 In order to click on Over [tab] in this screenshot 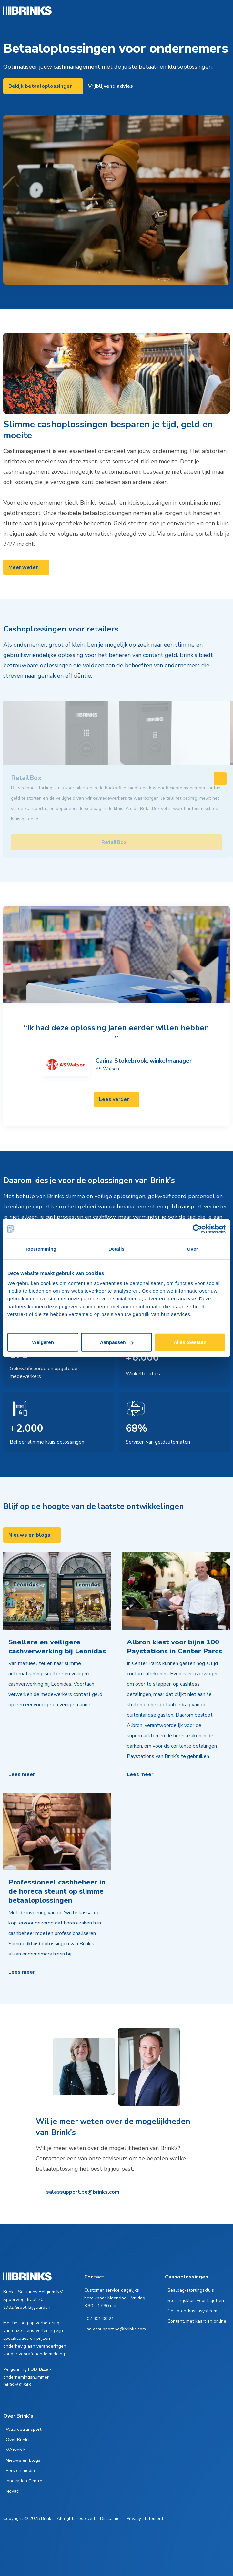, I will do `click(192, 1248)`.